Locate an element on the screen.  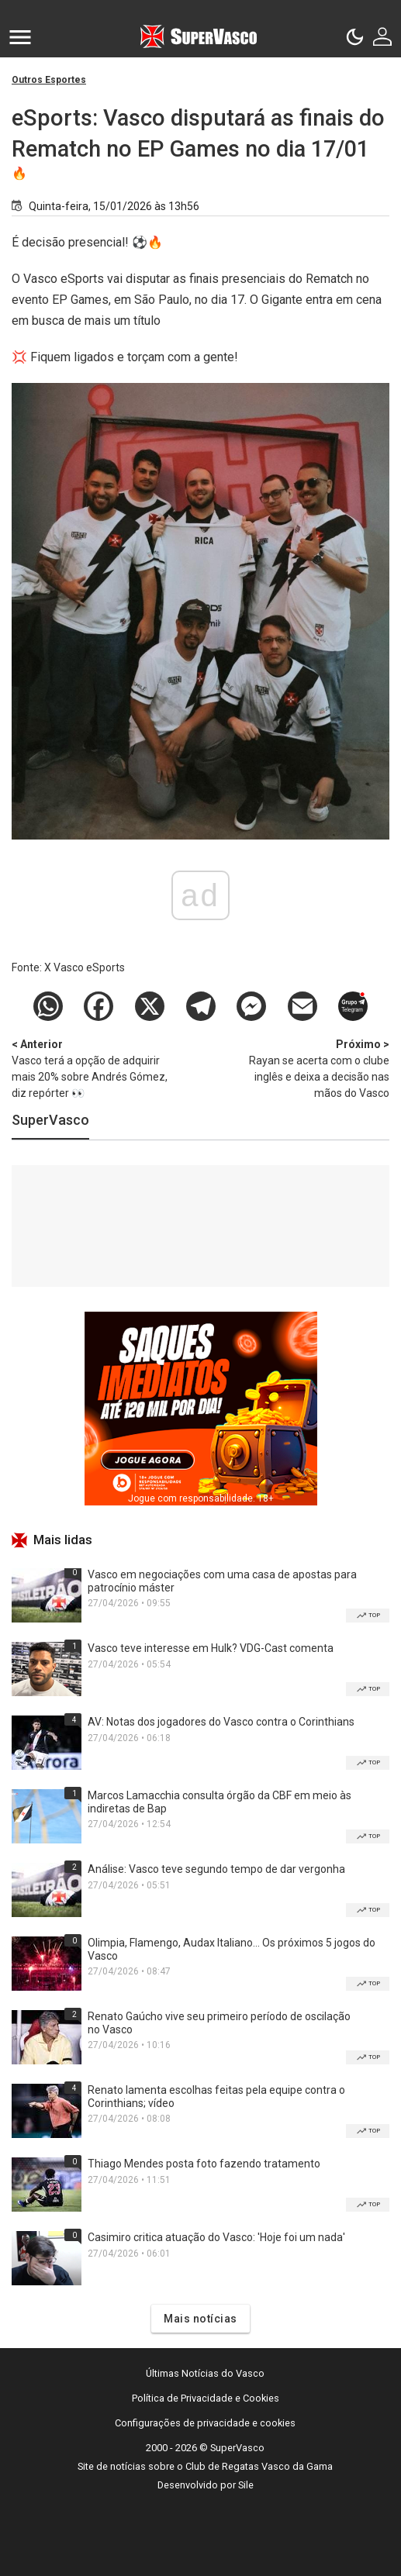
Rayan se acerta com o clube inglês e deixa a decisão nas mãos do Vasco is located at coordinates (307, 1067).